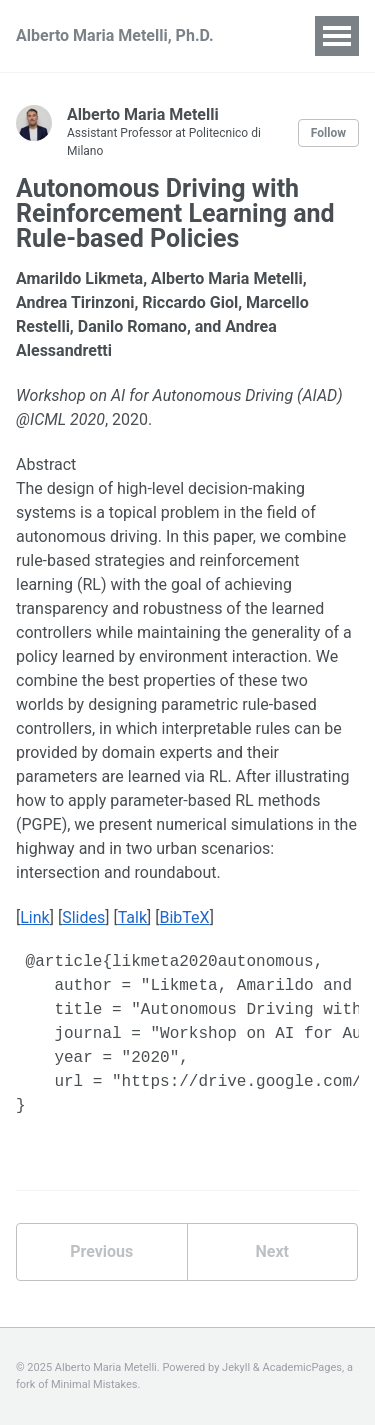 The image size is (375, 1425). I want to click on Next, so click(272, 1251).